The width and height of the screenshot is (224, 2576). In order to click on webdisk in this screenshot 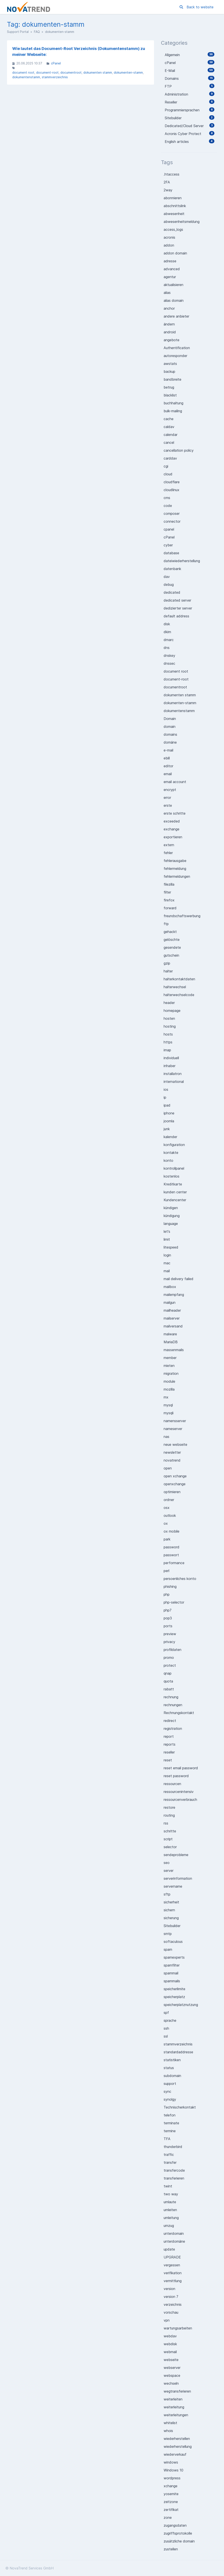, I will do `click(170, 2344)`.